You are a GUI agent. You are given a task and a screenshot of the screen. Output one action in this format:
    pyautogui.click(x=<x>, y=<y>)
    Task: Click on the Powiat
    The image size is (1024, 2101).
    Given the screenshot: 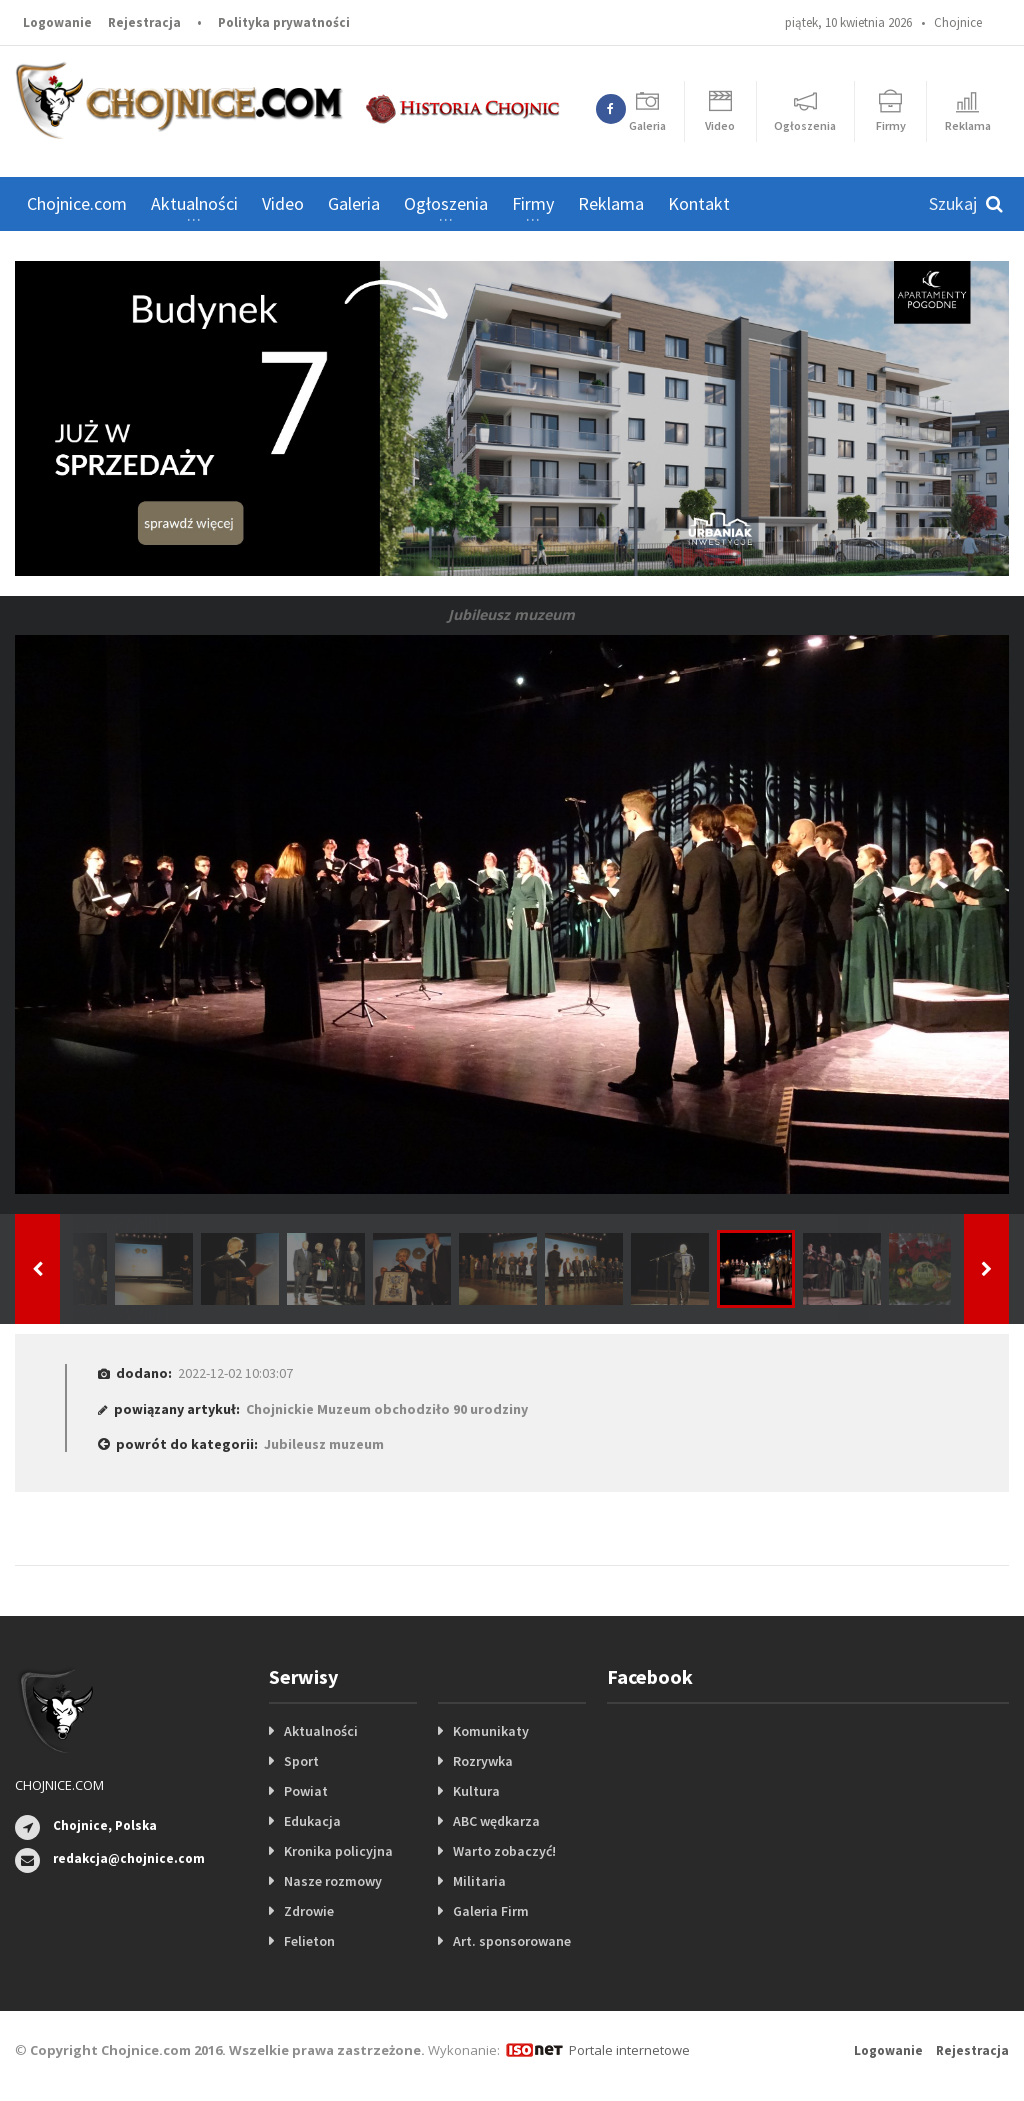 What is the action you would take?
    pyautogui.click(x=306, y=1791)
    